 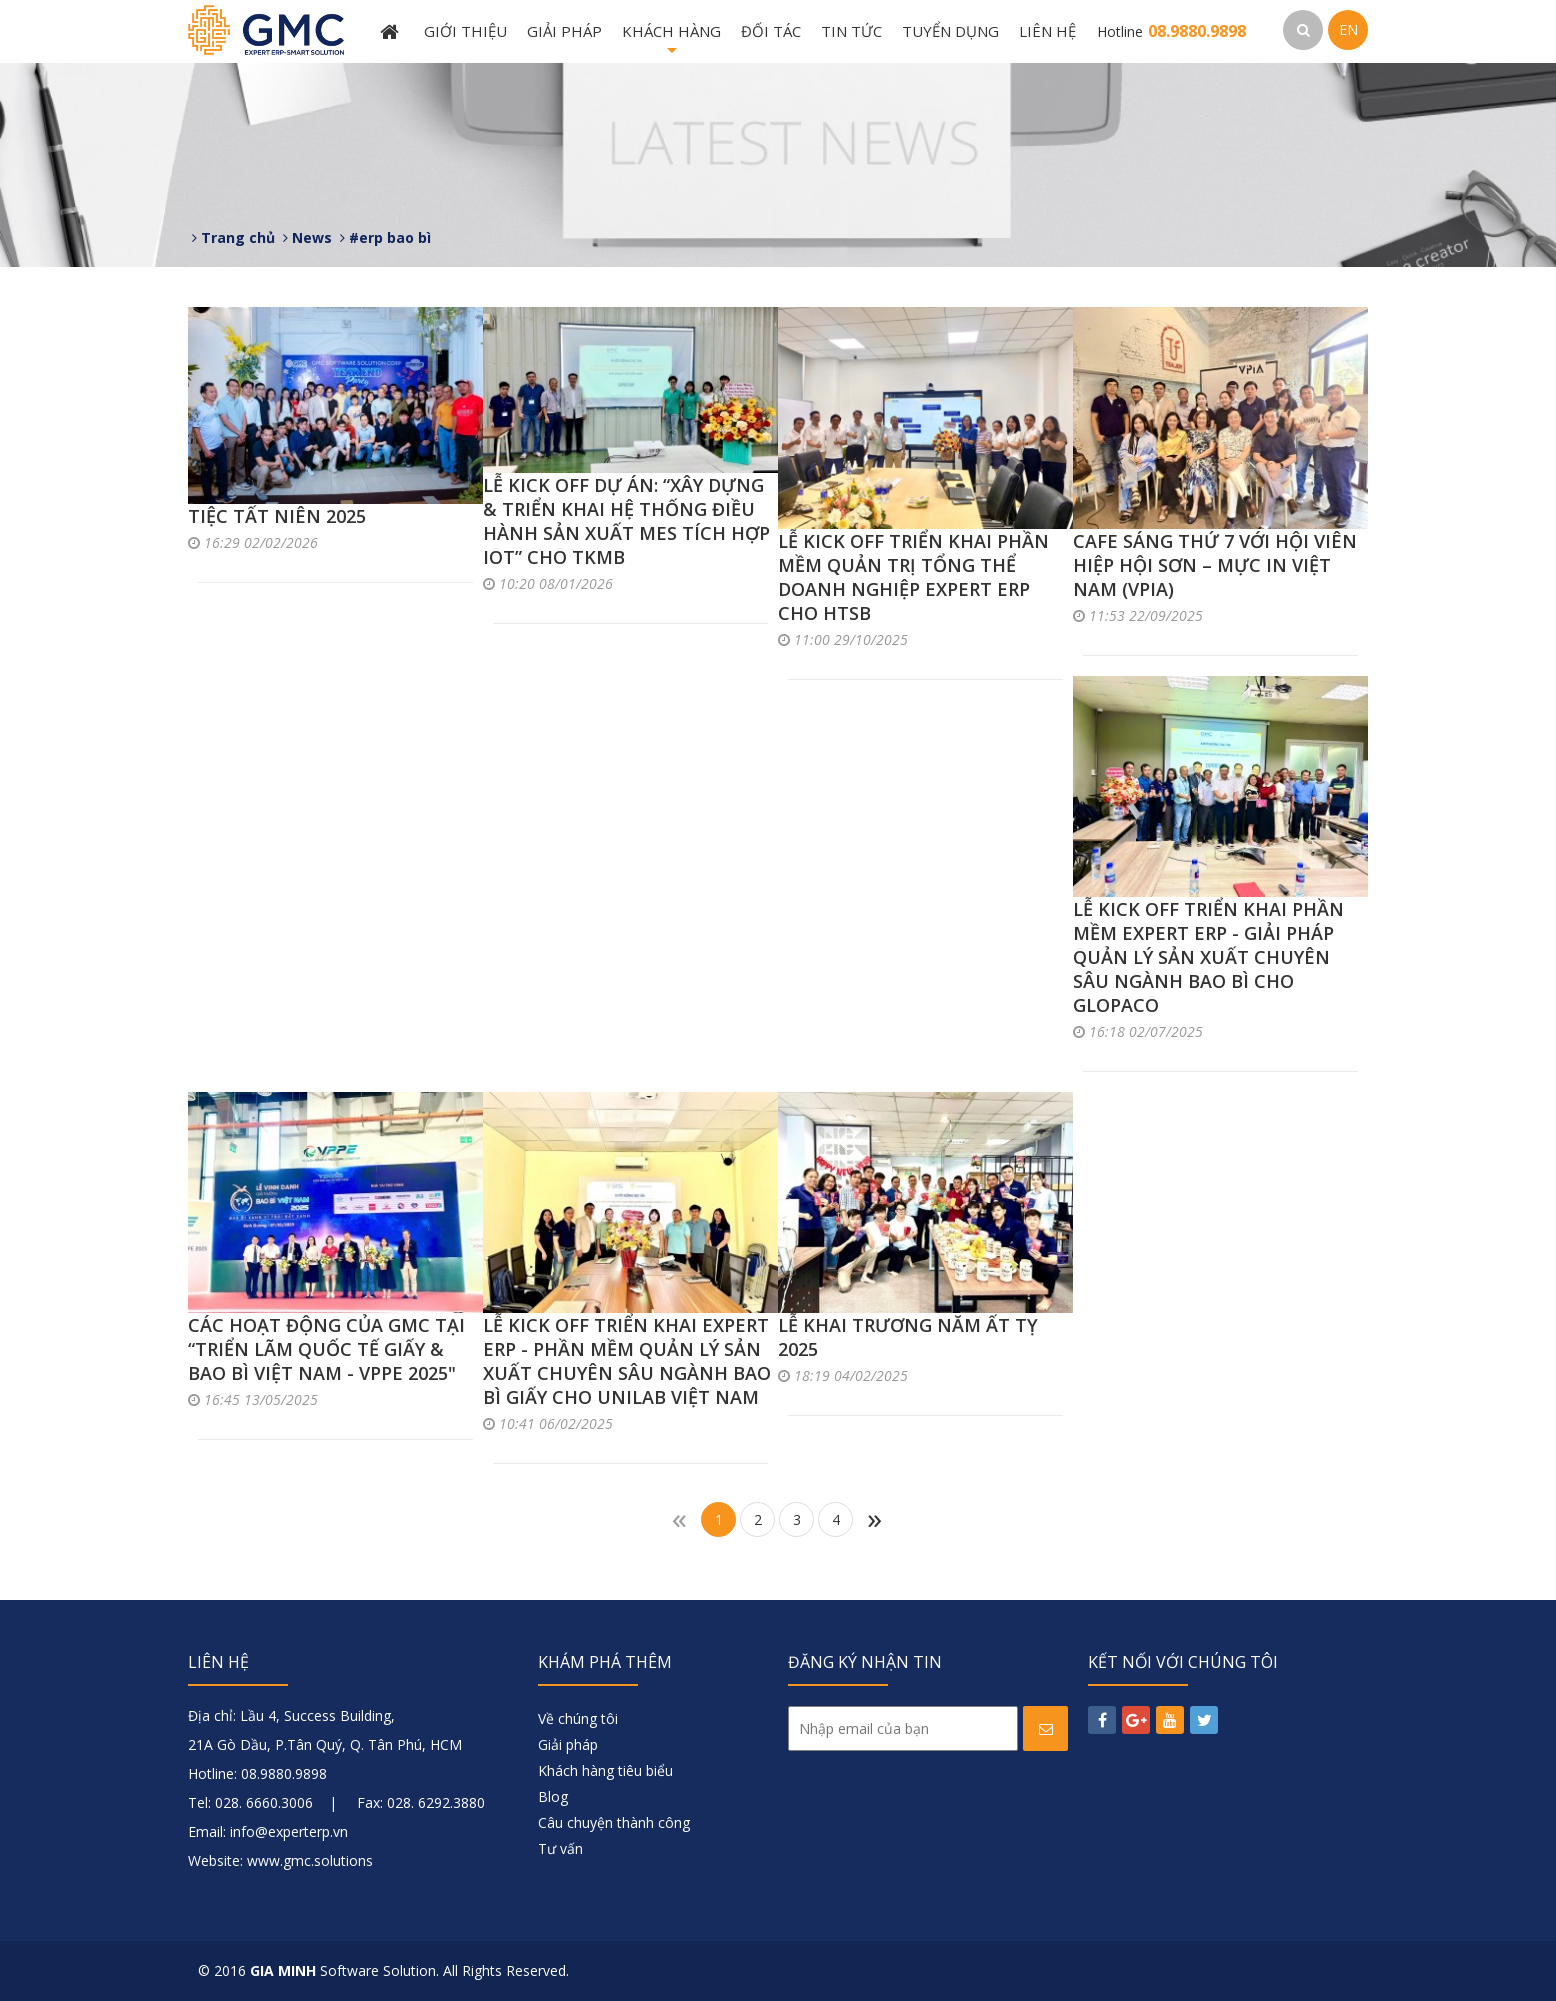 I want to click on Tuyển dụng, so click(x=950, y=31).